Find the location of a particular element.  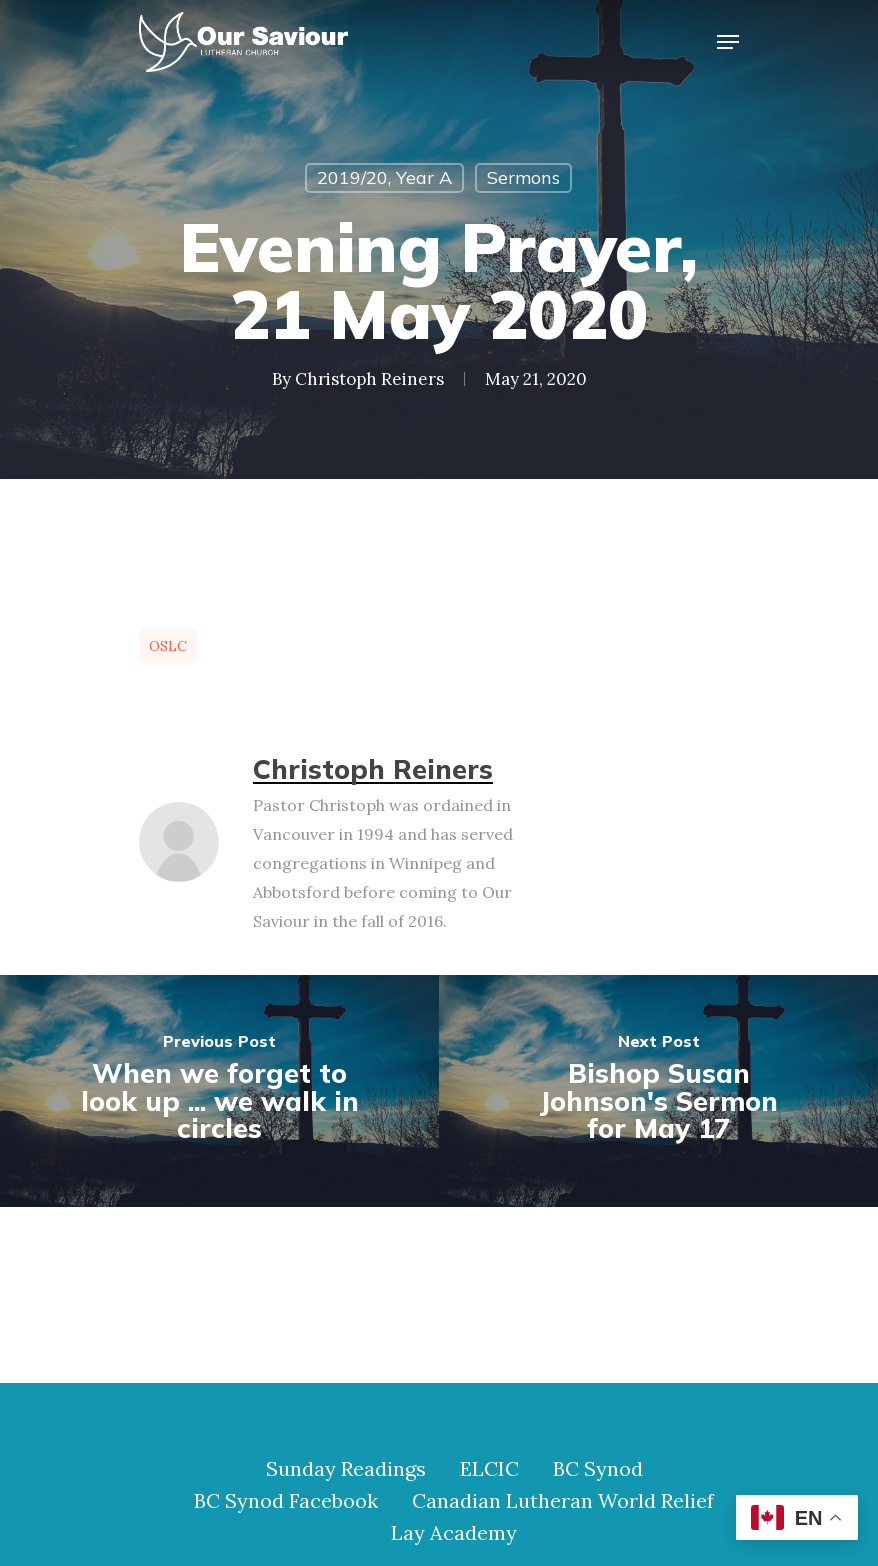

Sermons is located at coordinates (523, 177).